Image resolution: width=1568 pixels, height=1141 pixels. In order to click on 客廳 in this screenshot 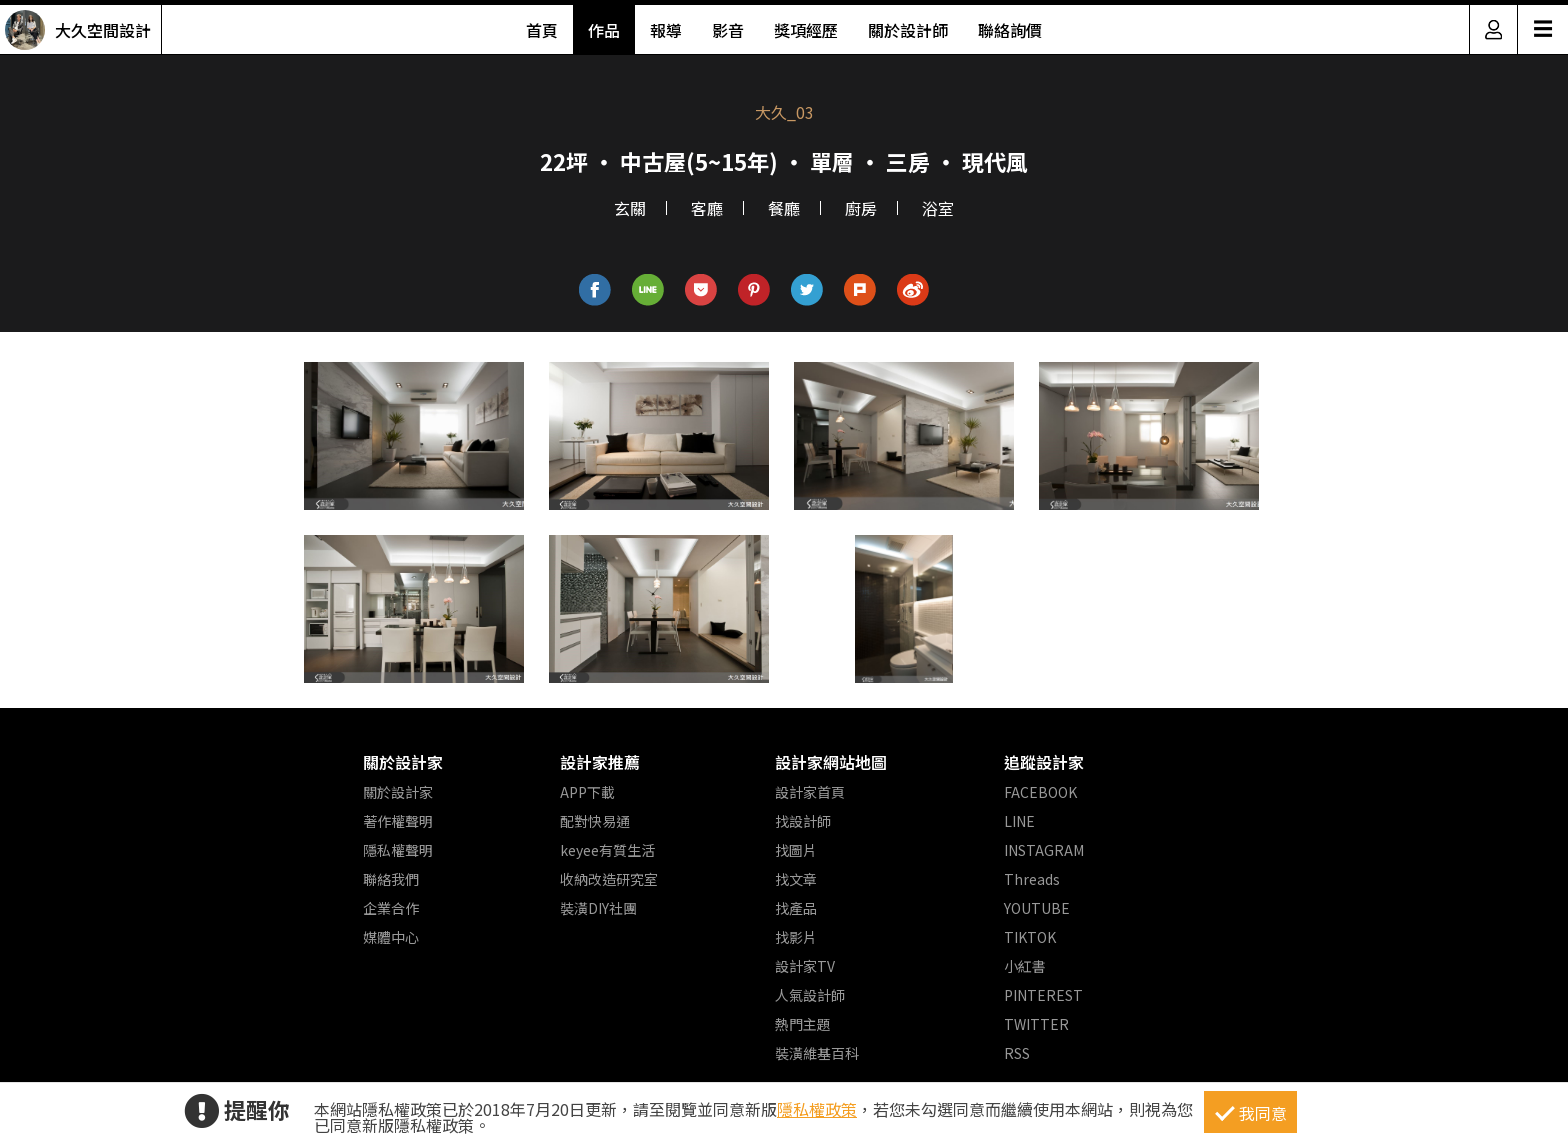, I will do `click(707, 208)`.